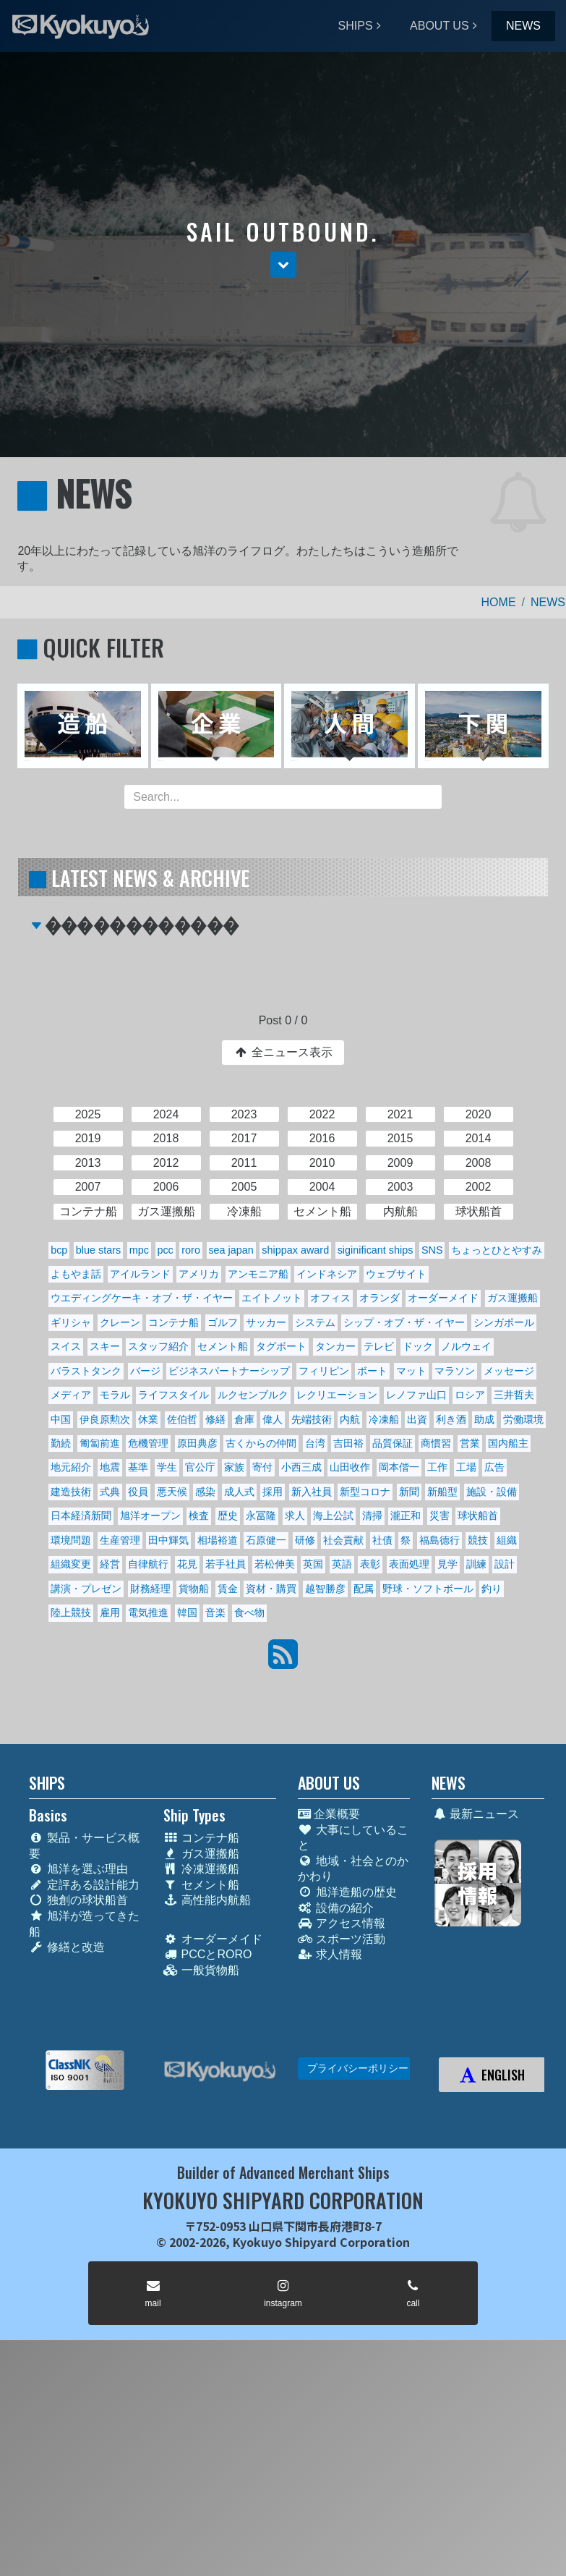 Image resolution: width=566 pixels, height=2576 pixels. What do you see at coordinates (396, 1274) in the screenshot?
I see `ウェブサイト` at bounding box center [396, 1274].